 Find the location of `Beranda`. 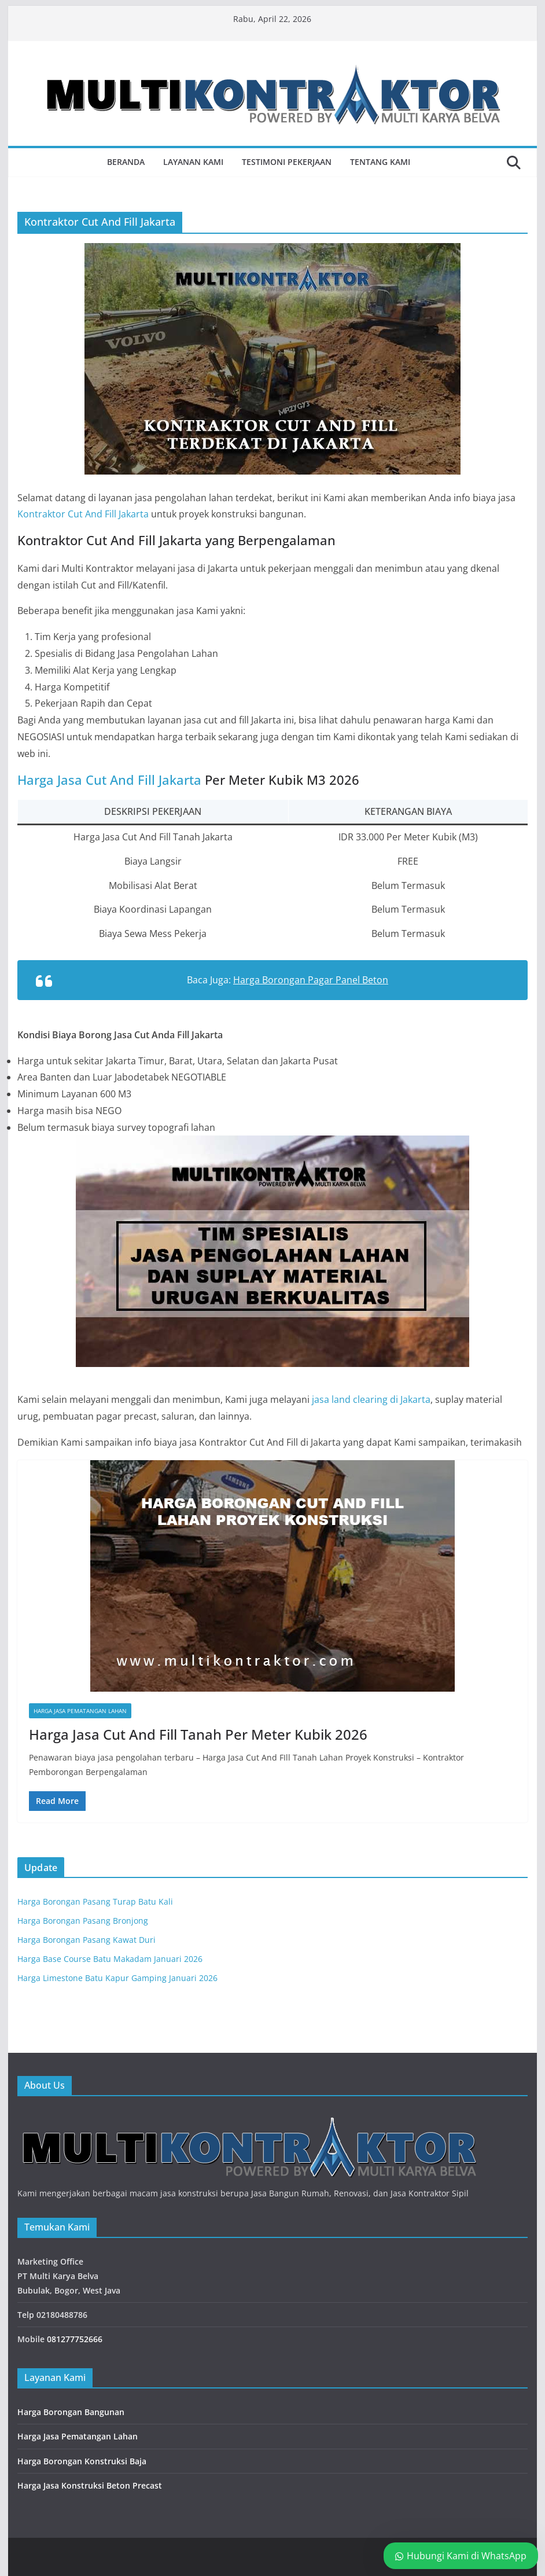

Beranda is located at coordinates (126, 161).